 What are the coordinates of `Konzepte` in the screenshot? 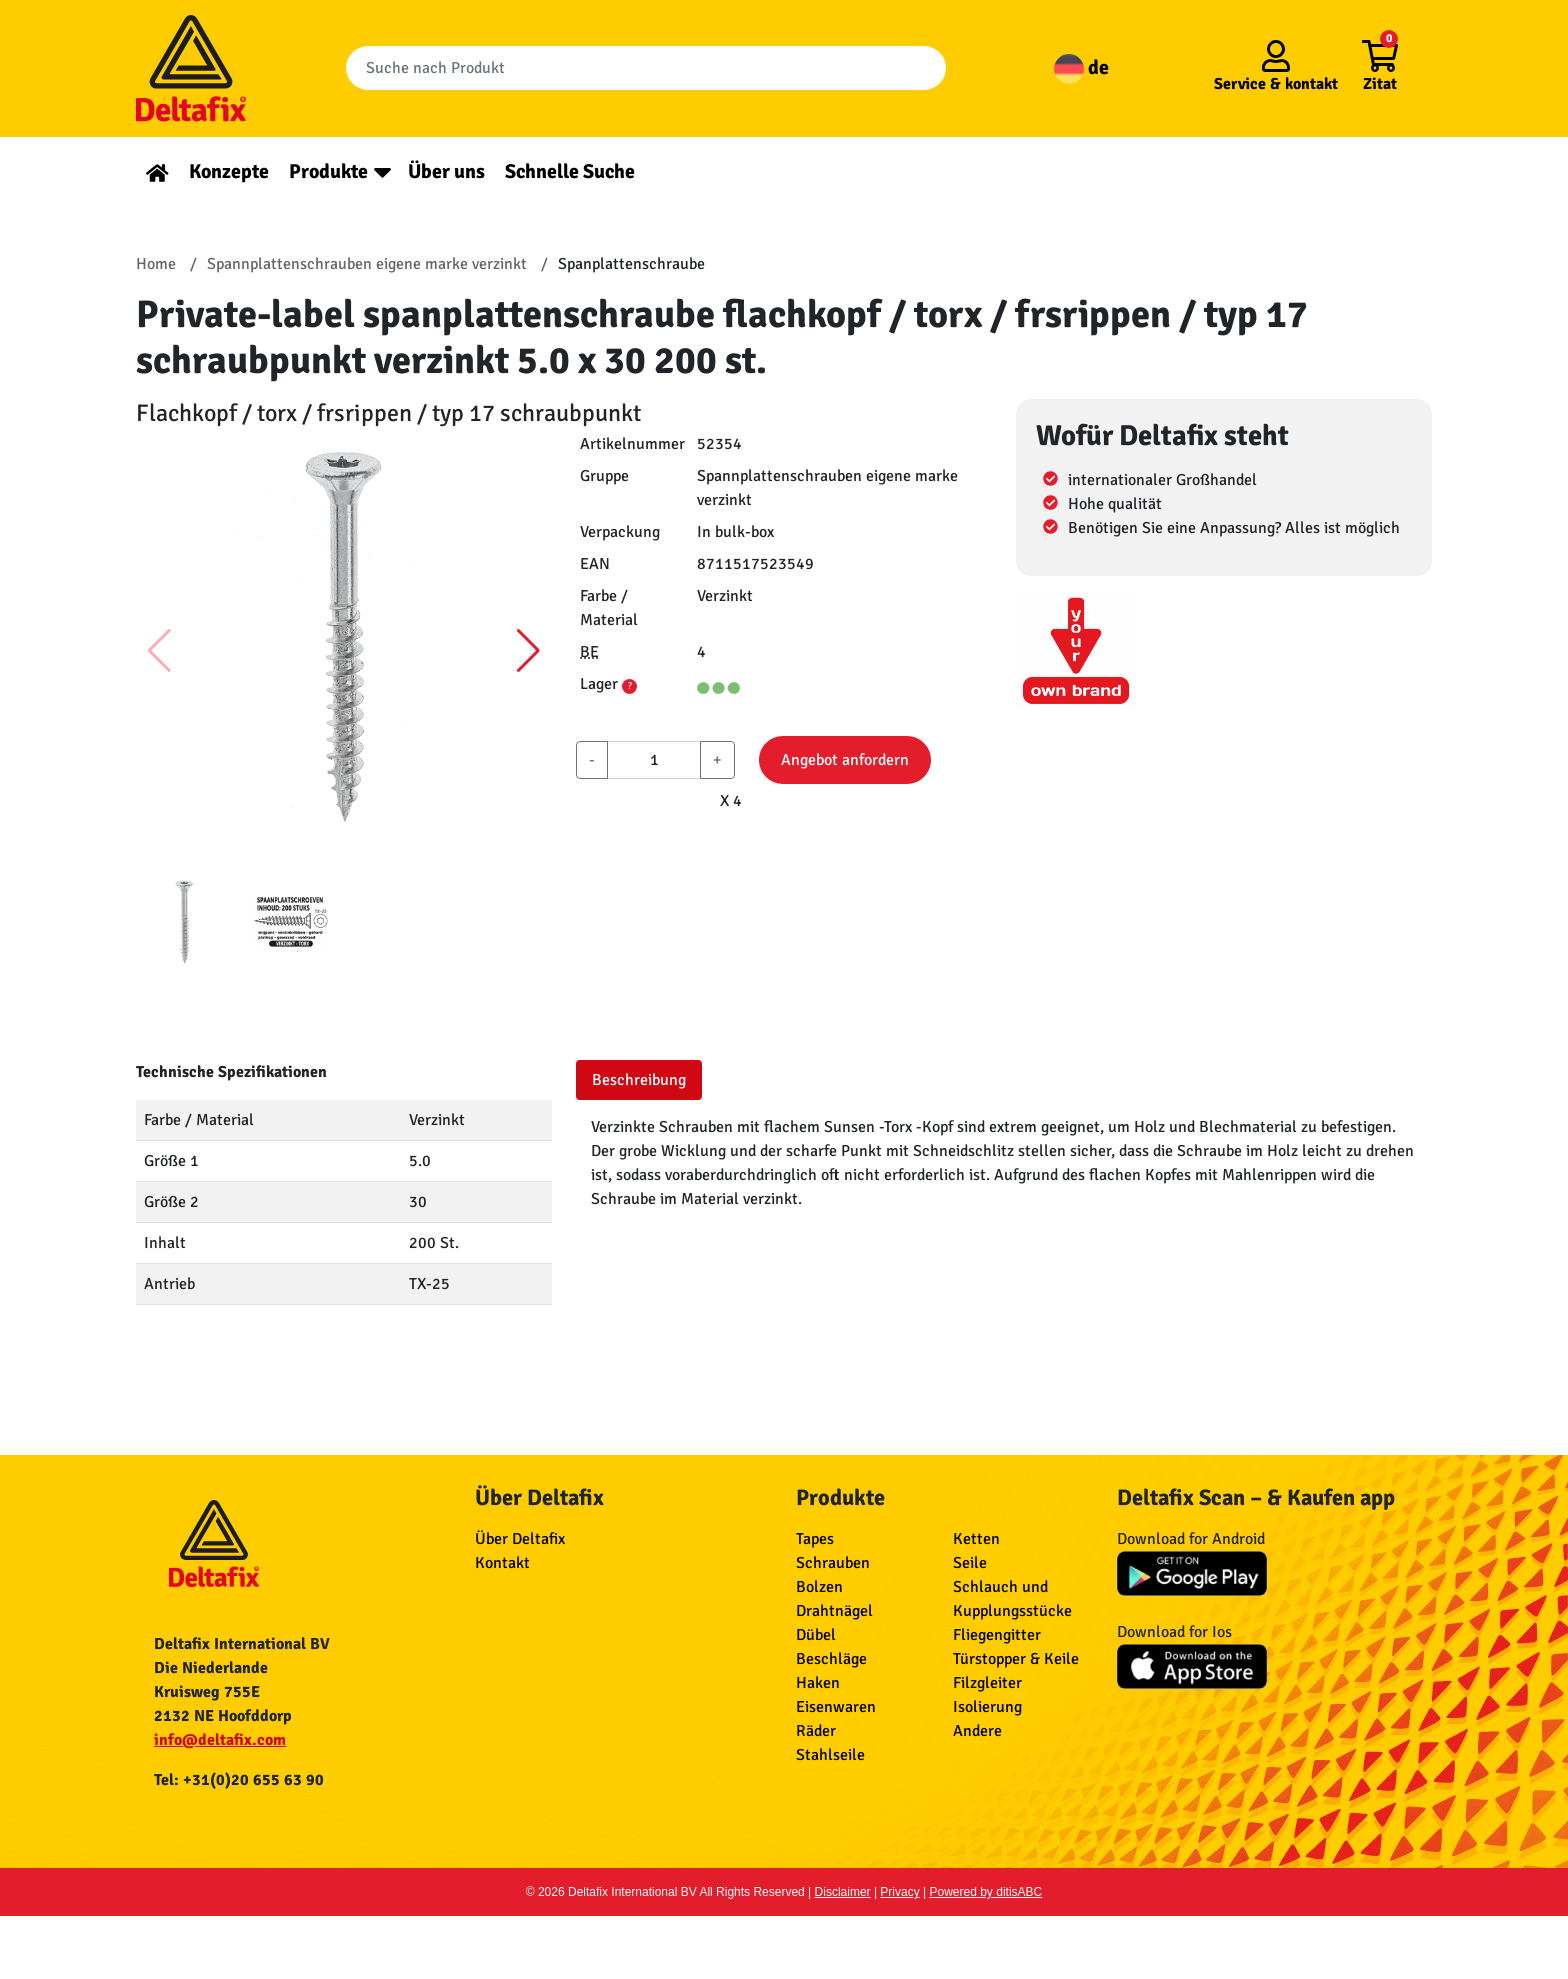 It's located at (229, 171).